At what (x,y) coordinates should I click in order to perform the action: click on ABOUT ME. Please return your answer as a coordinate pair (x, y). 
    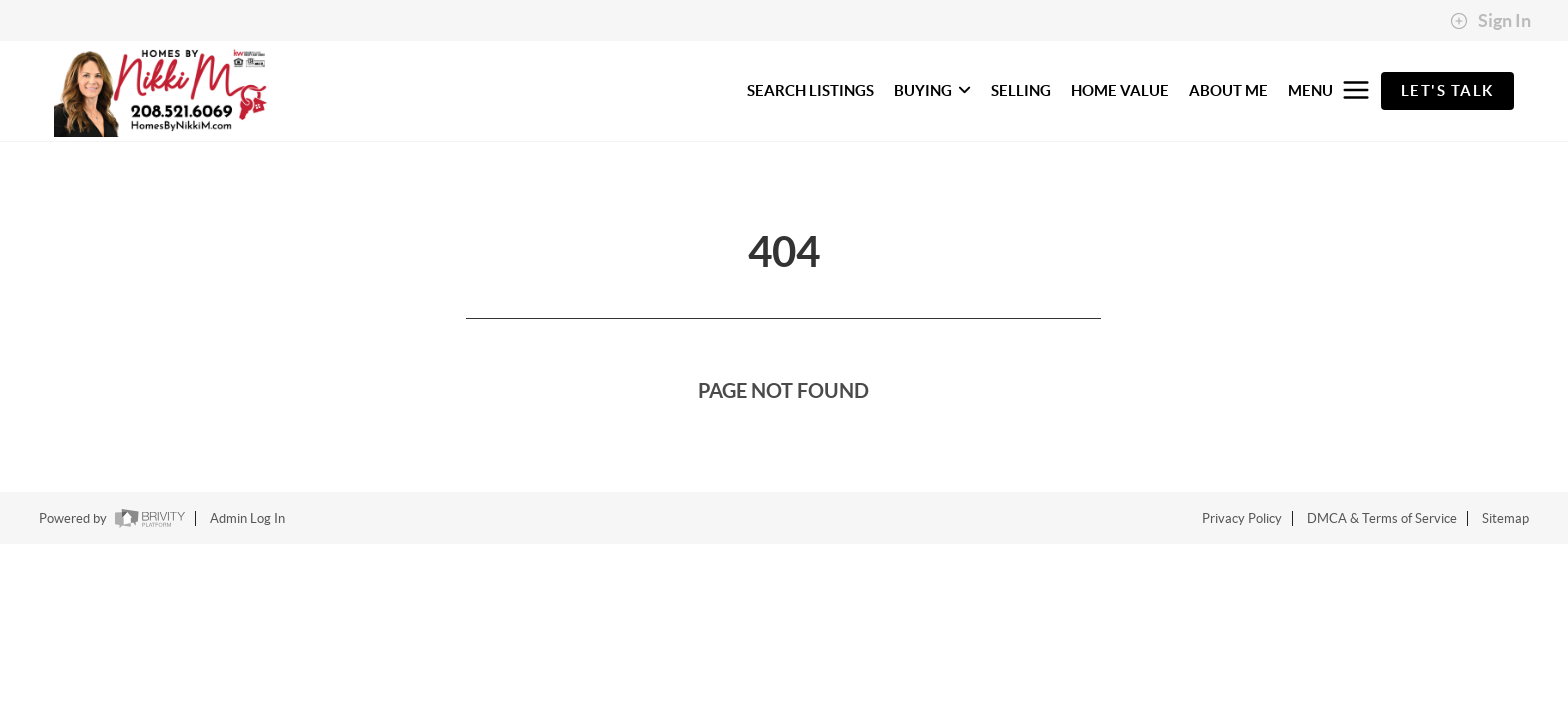
    Looking at the image, I should click on (1228, 90).